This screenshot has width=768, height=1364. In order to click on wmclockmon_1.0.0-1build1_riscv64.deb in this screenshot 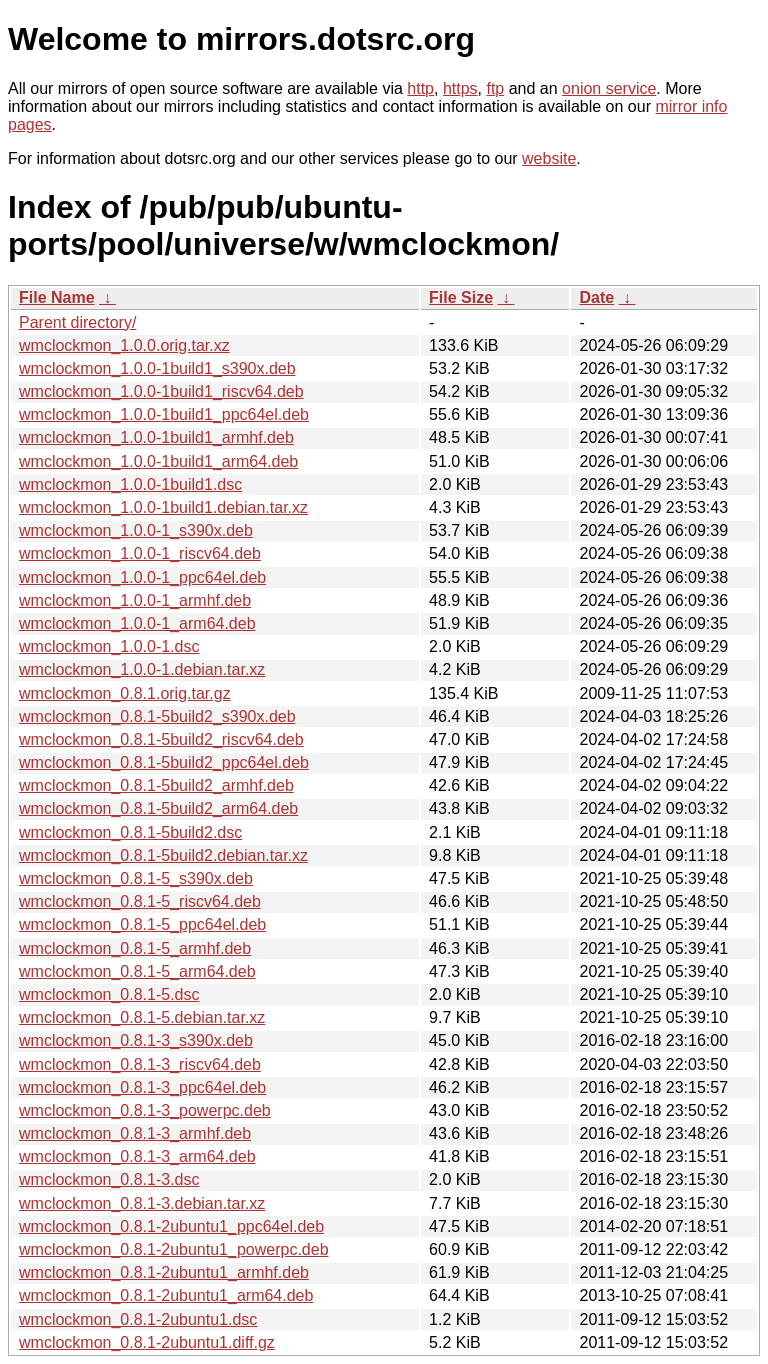, I will do `click(161, 391)`.